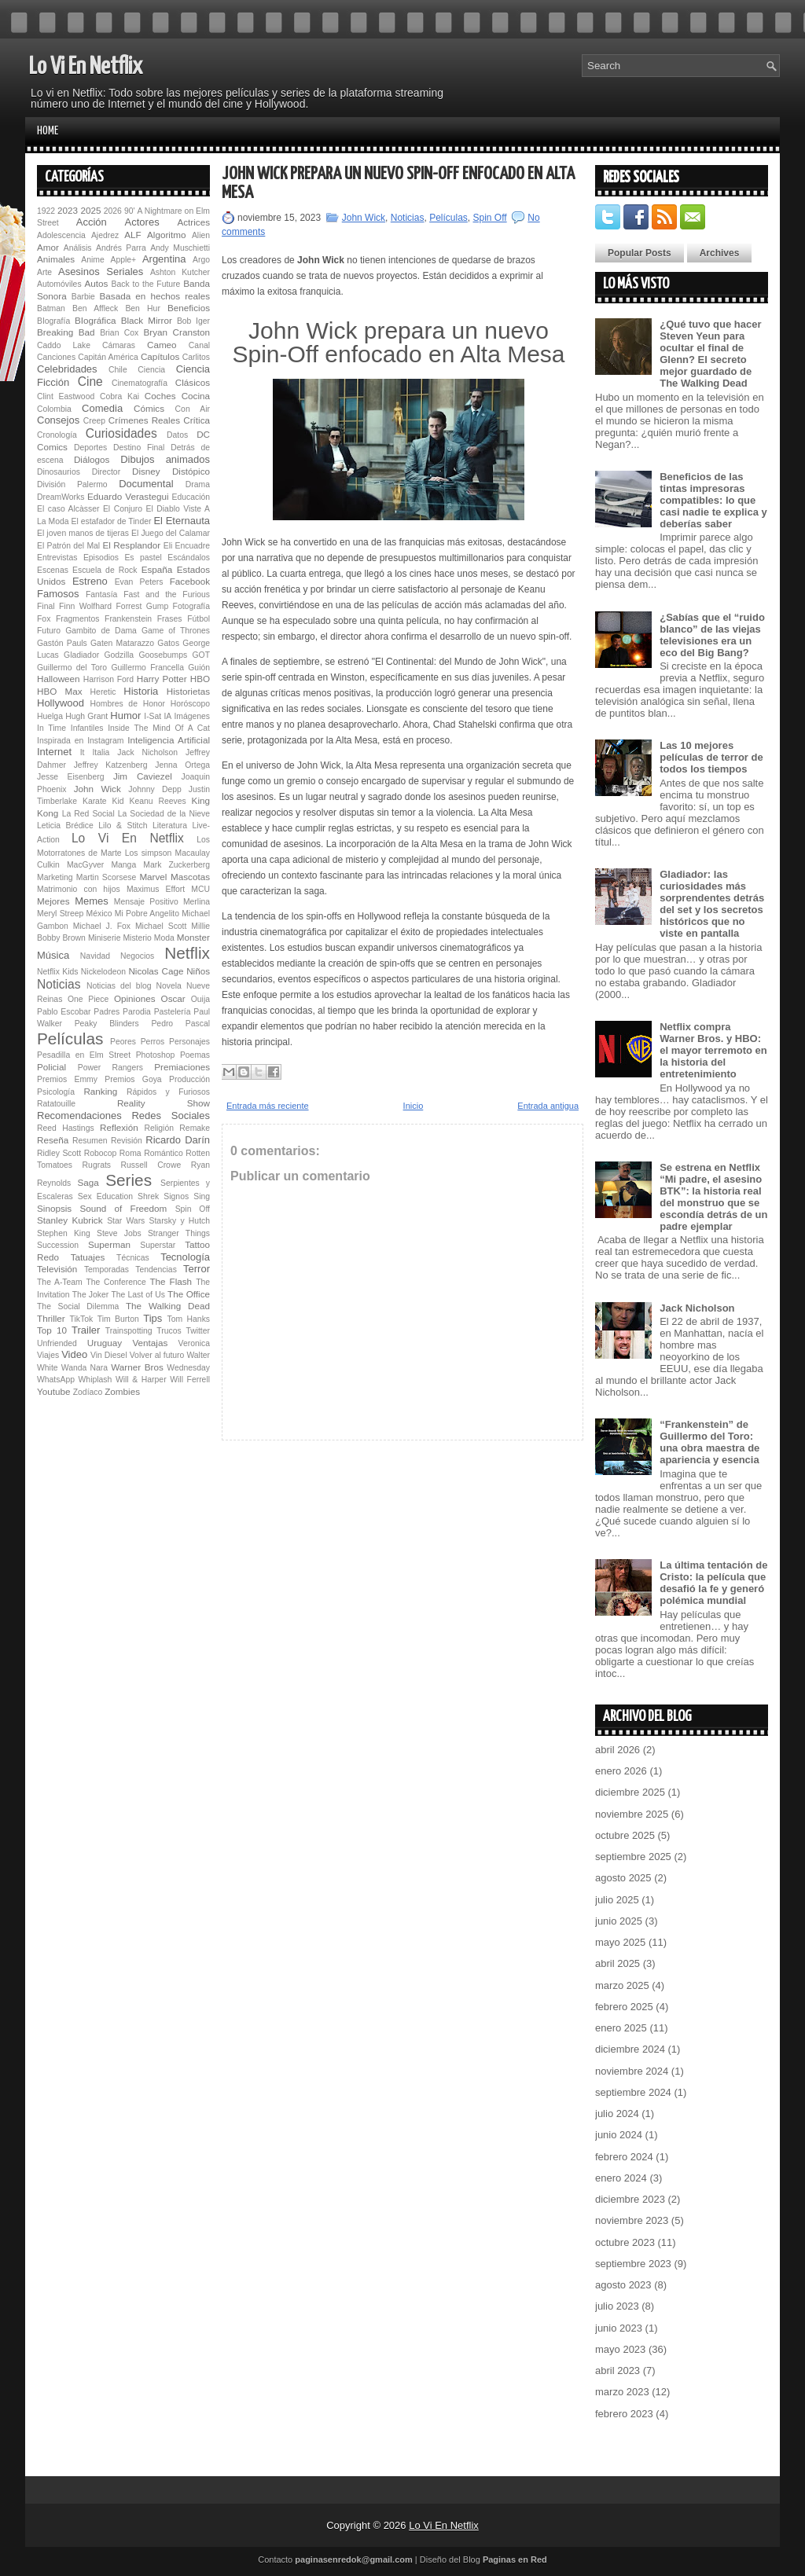 The height and width of the screenshot is (2576, 805). Describe the element at coordinates (173, 998) in the screenshot. I see `Oscar` at that location.